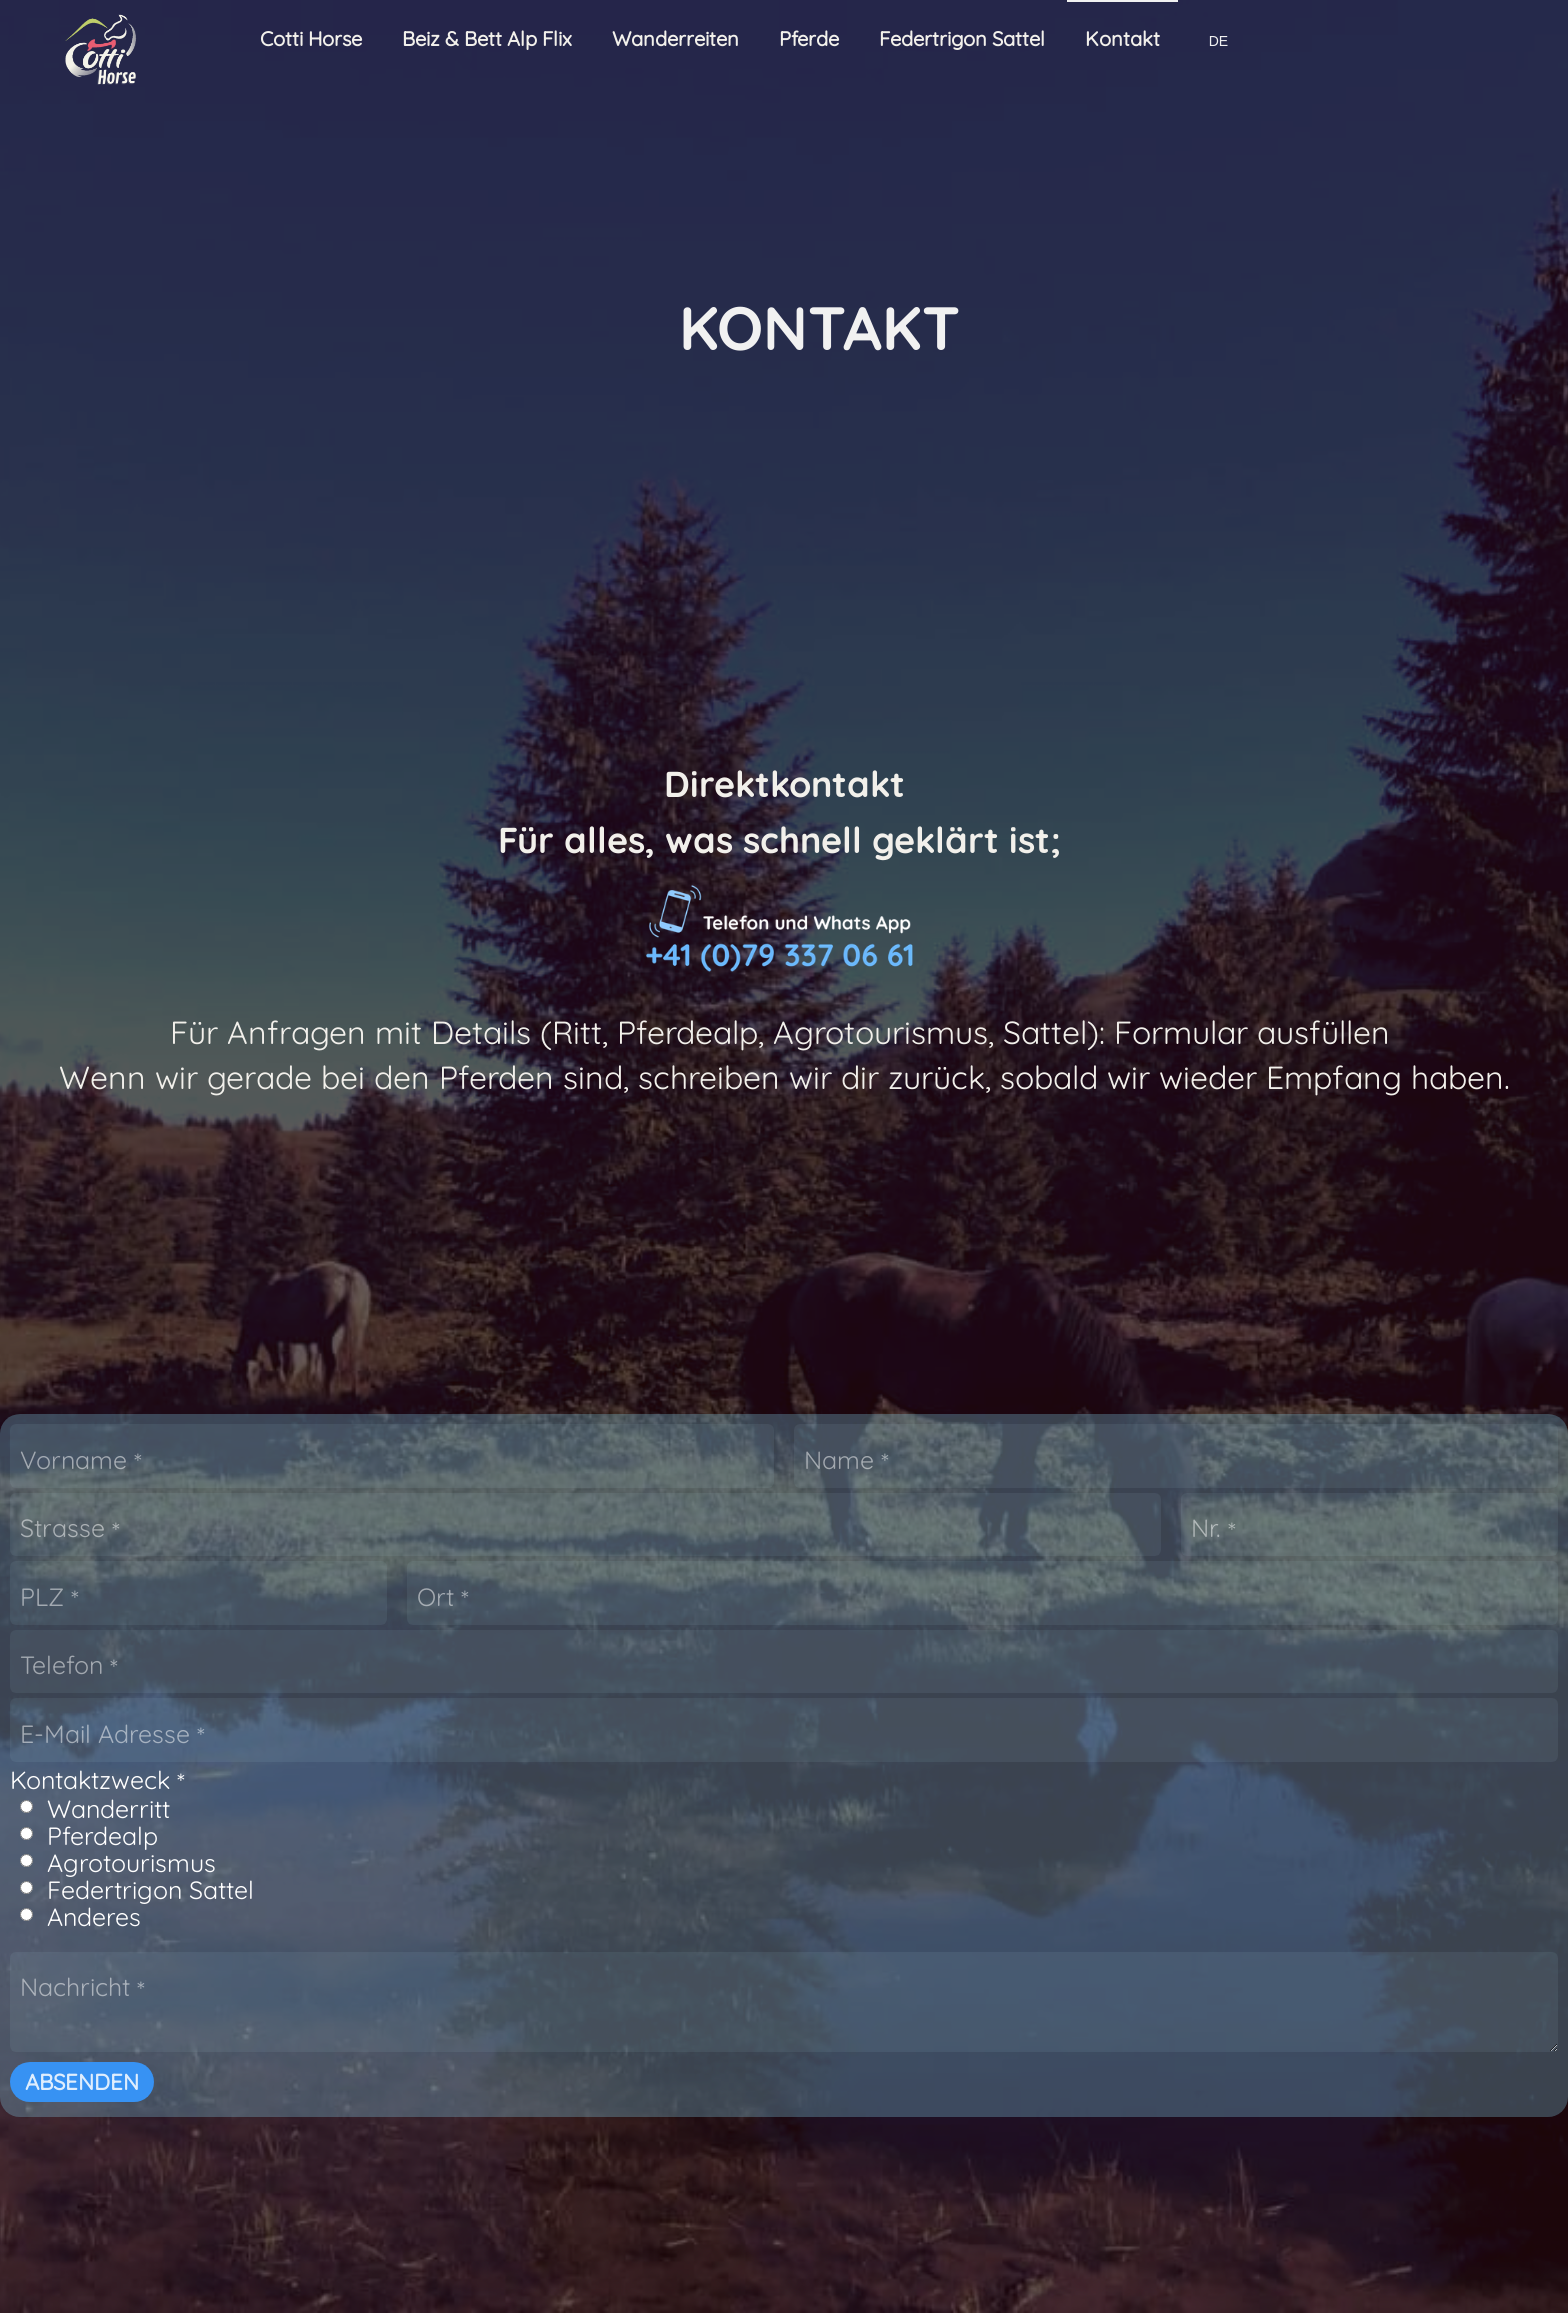 The image size is (1568, 2313). Describe the element at coordinates (242, 2114) in the screenshot. I see `Bergfrühlings Ritt` at that location.